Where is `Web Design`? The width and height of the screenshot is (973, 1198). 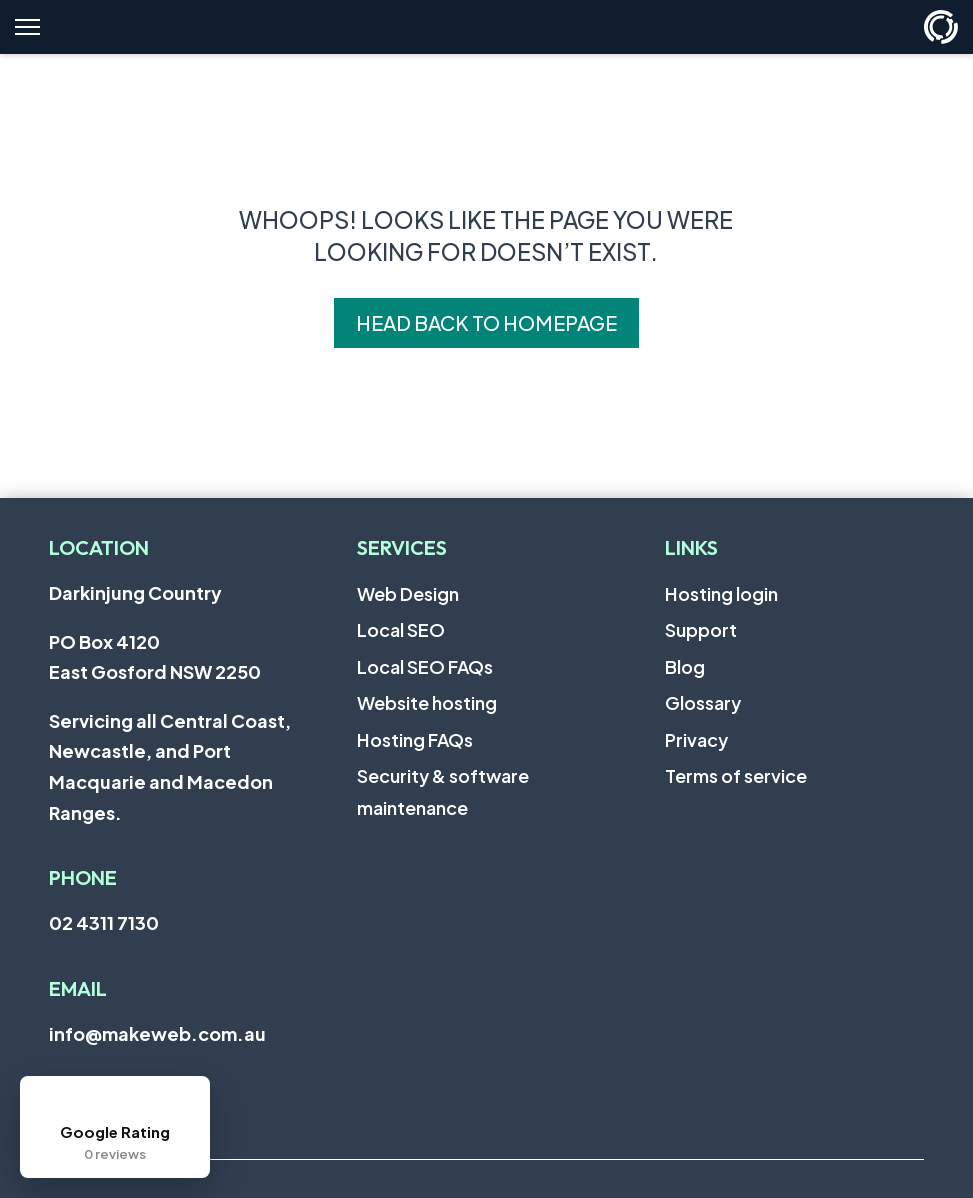 Web Design is located at coordinates (408, 593).